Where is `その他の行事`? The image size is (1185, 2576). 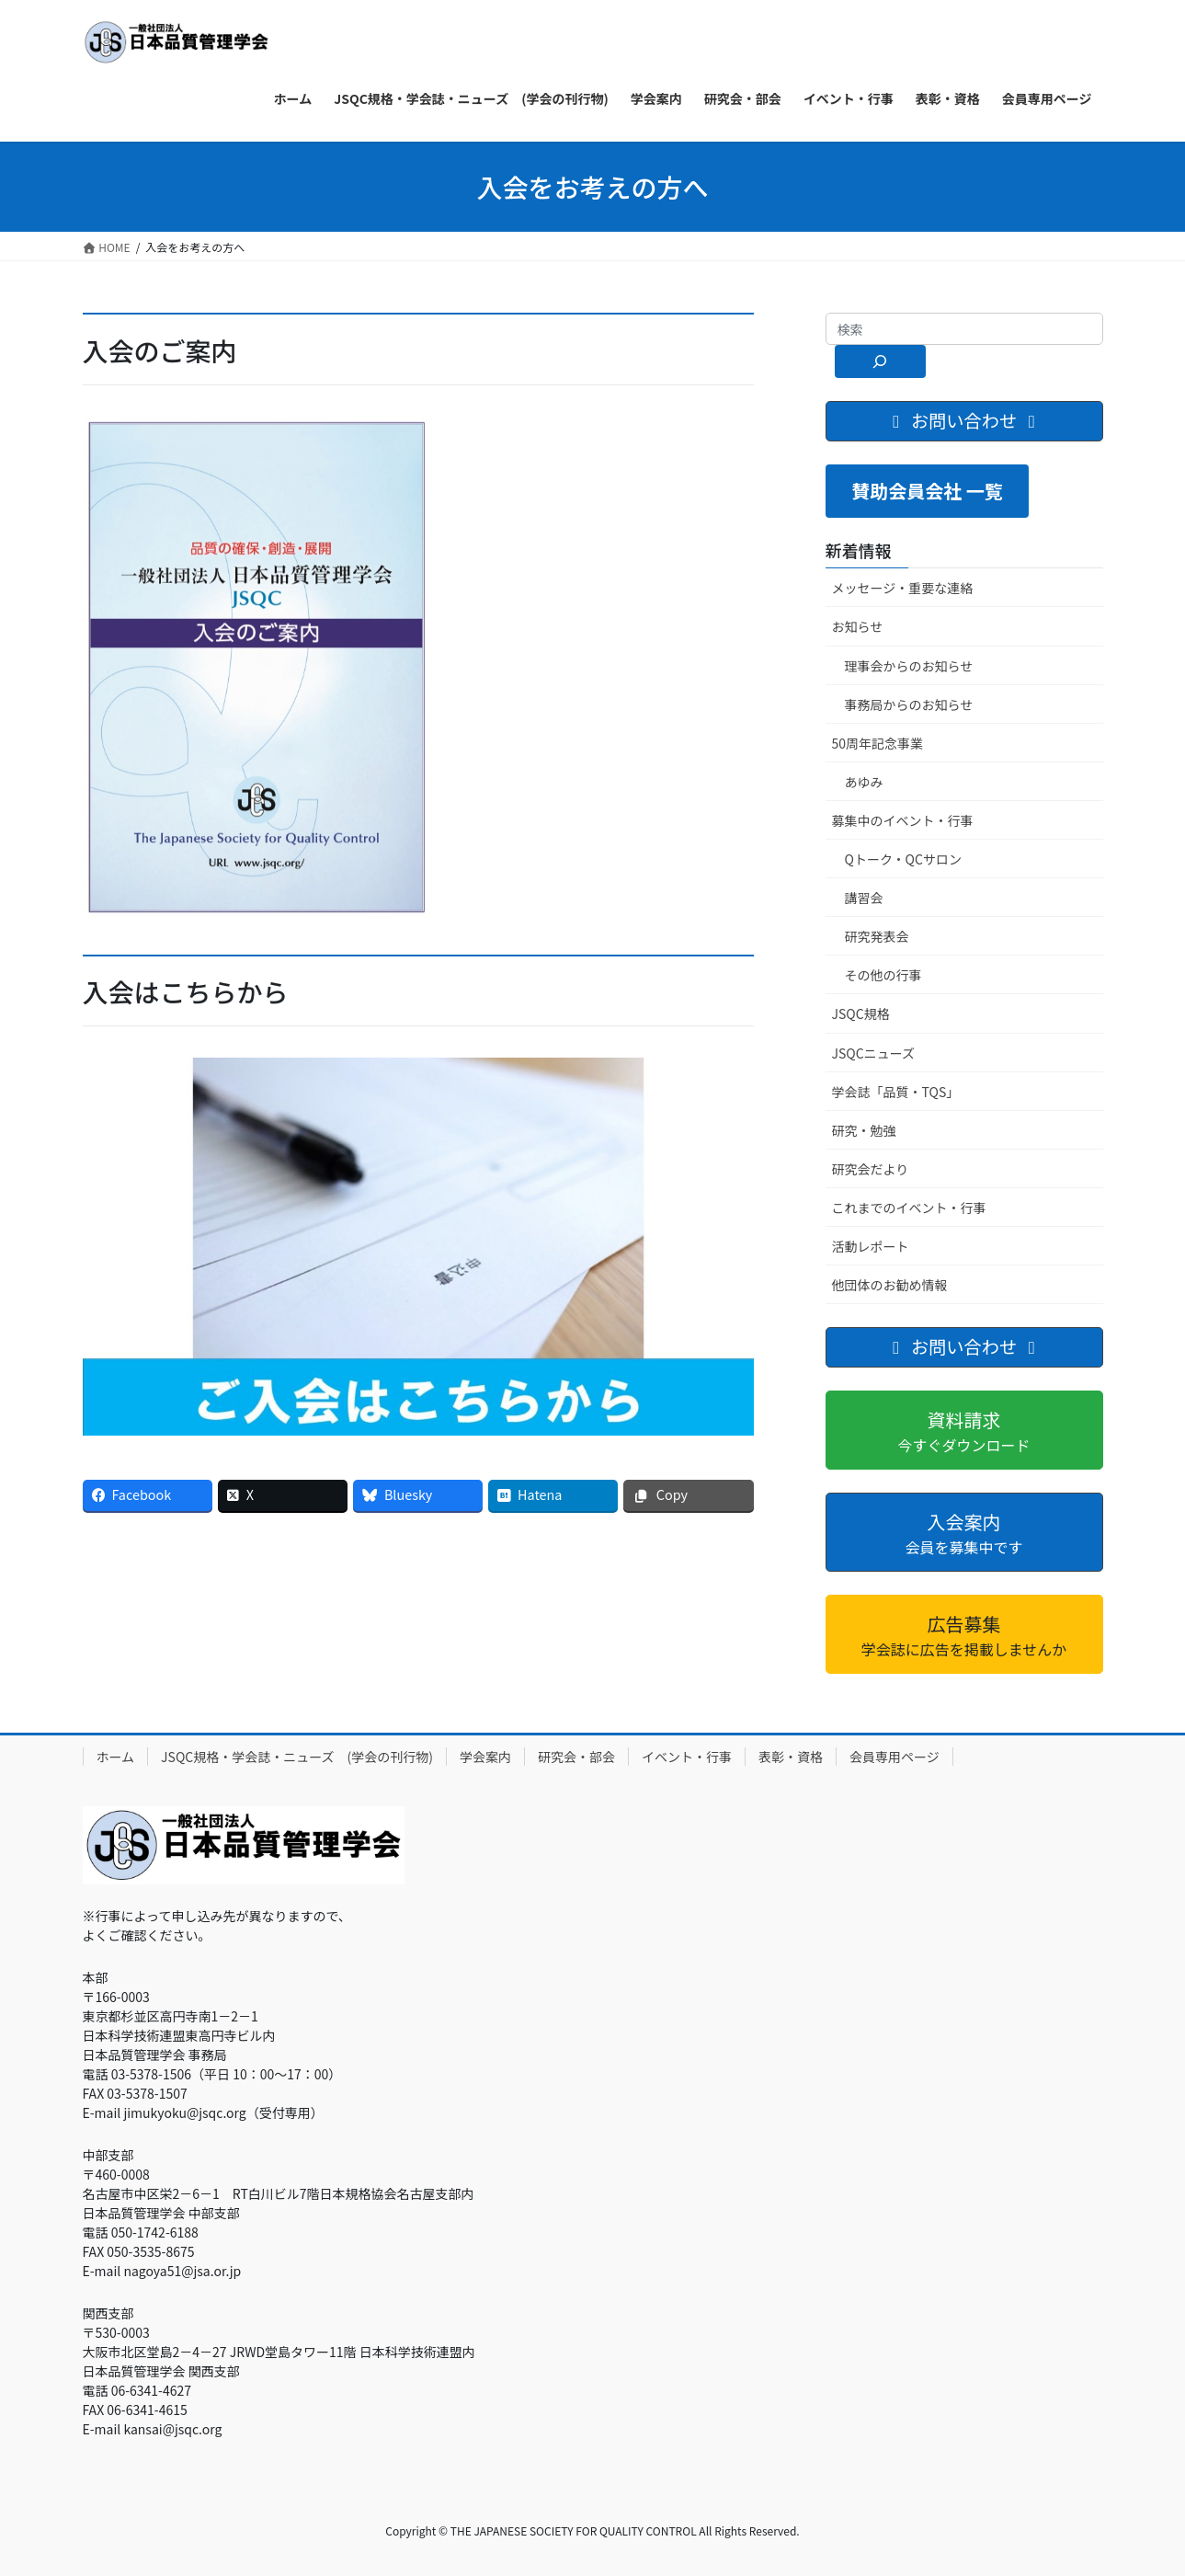
その他の行事 is located at coordinates (883, 975).